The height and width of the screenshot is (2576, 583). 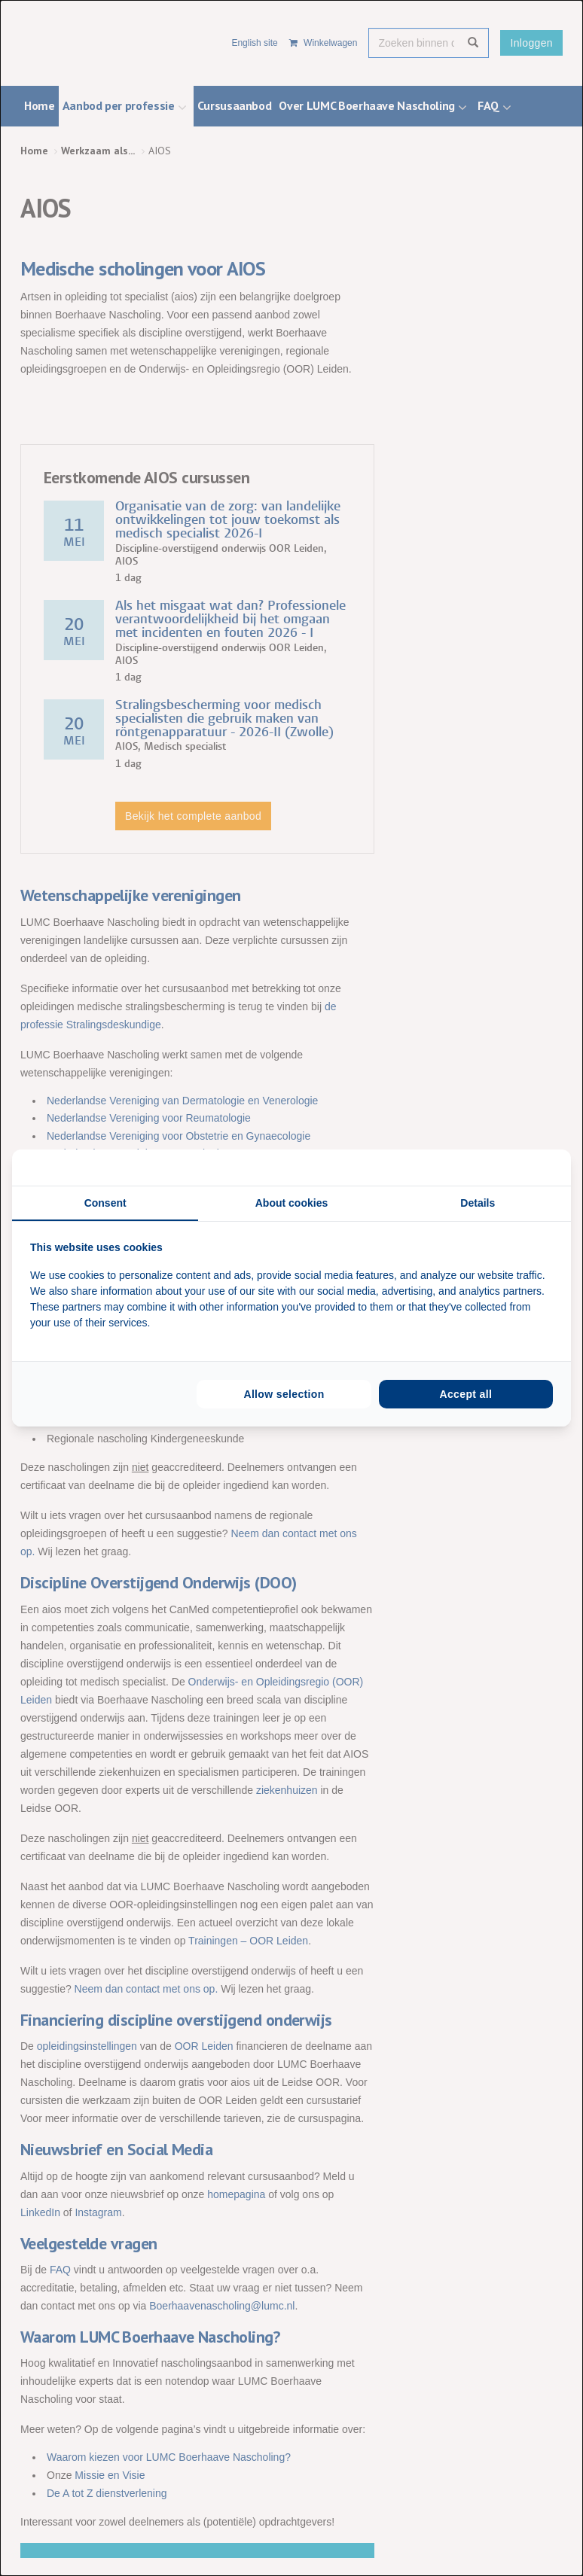 What do you see at coordinates (283, 1394) in the screenshot?
I see `Allow selection` at bounding box center [283, 1394].